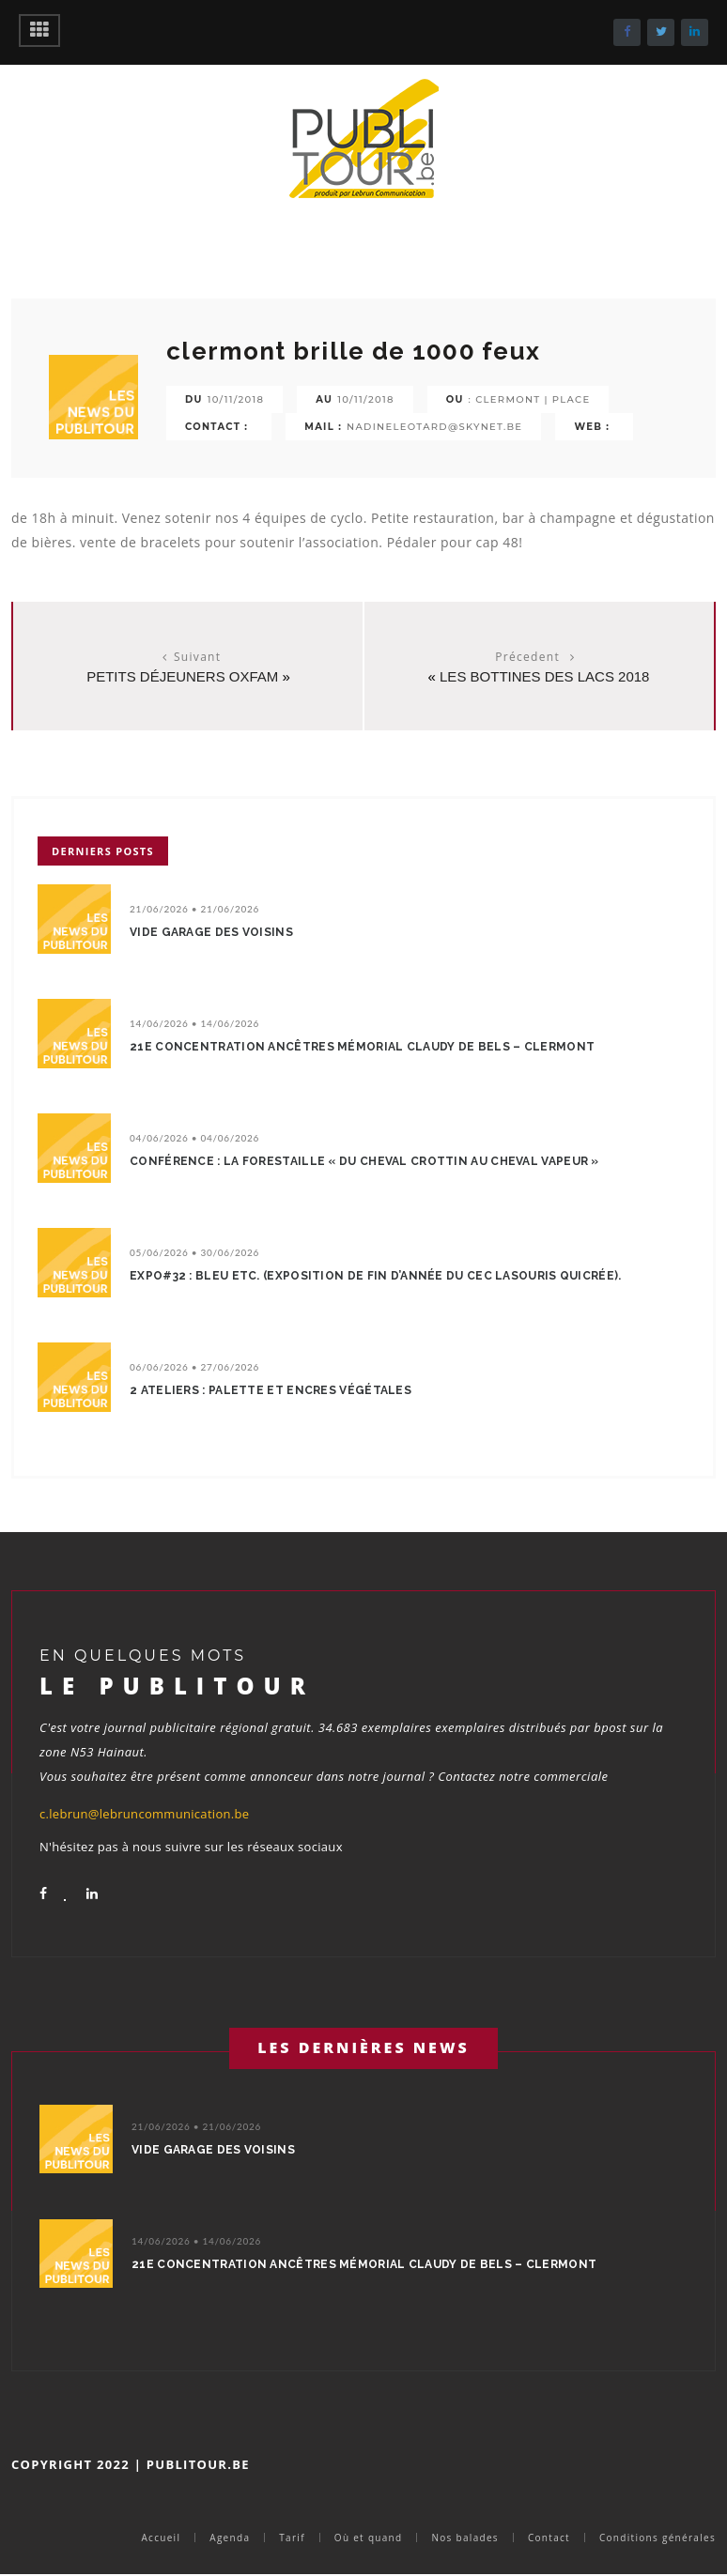  Describe the element at coordinates (194, 1137) in the screenshot. I see `04/06/2026 • 04/06/2026` at that location.